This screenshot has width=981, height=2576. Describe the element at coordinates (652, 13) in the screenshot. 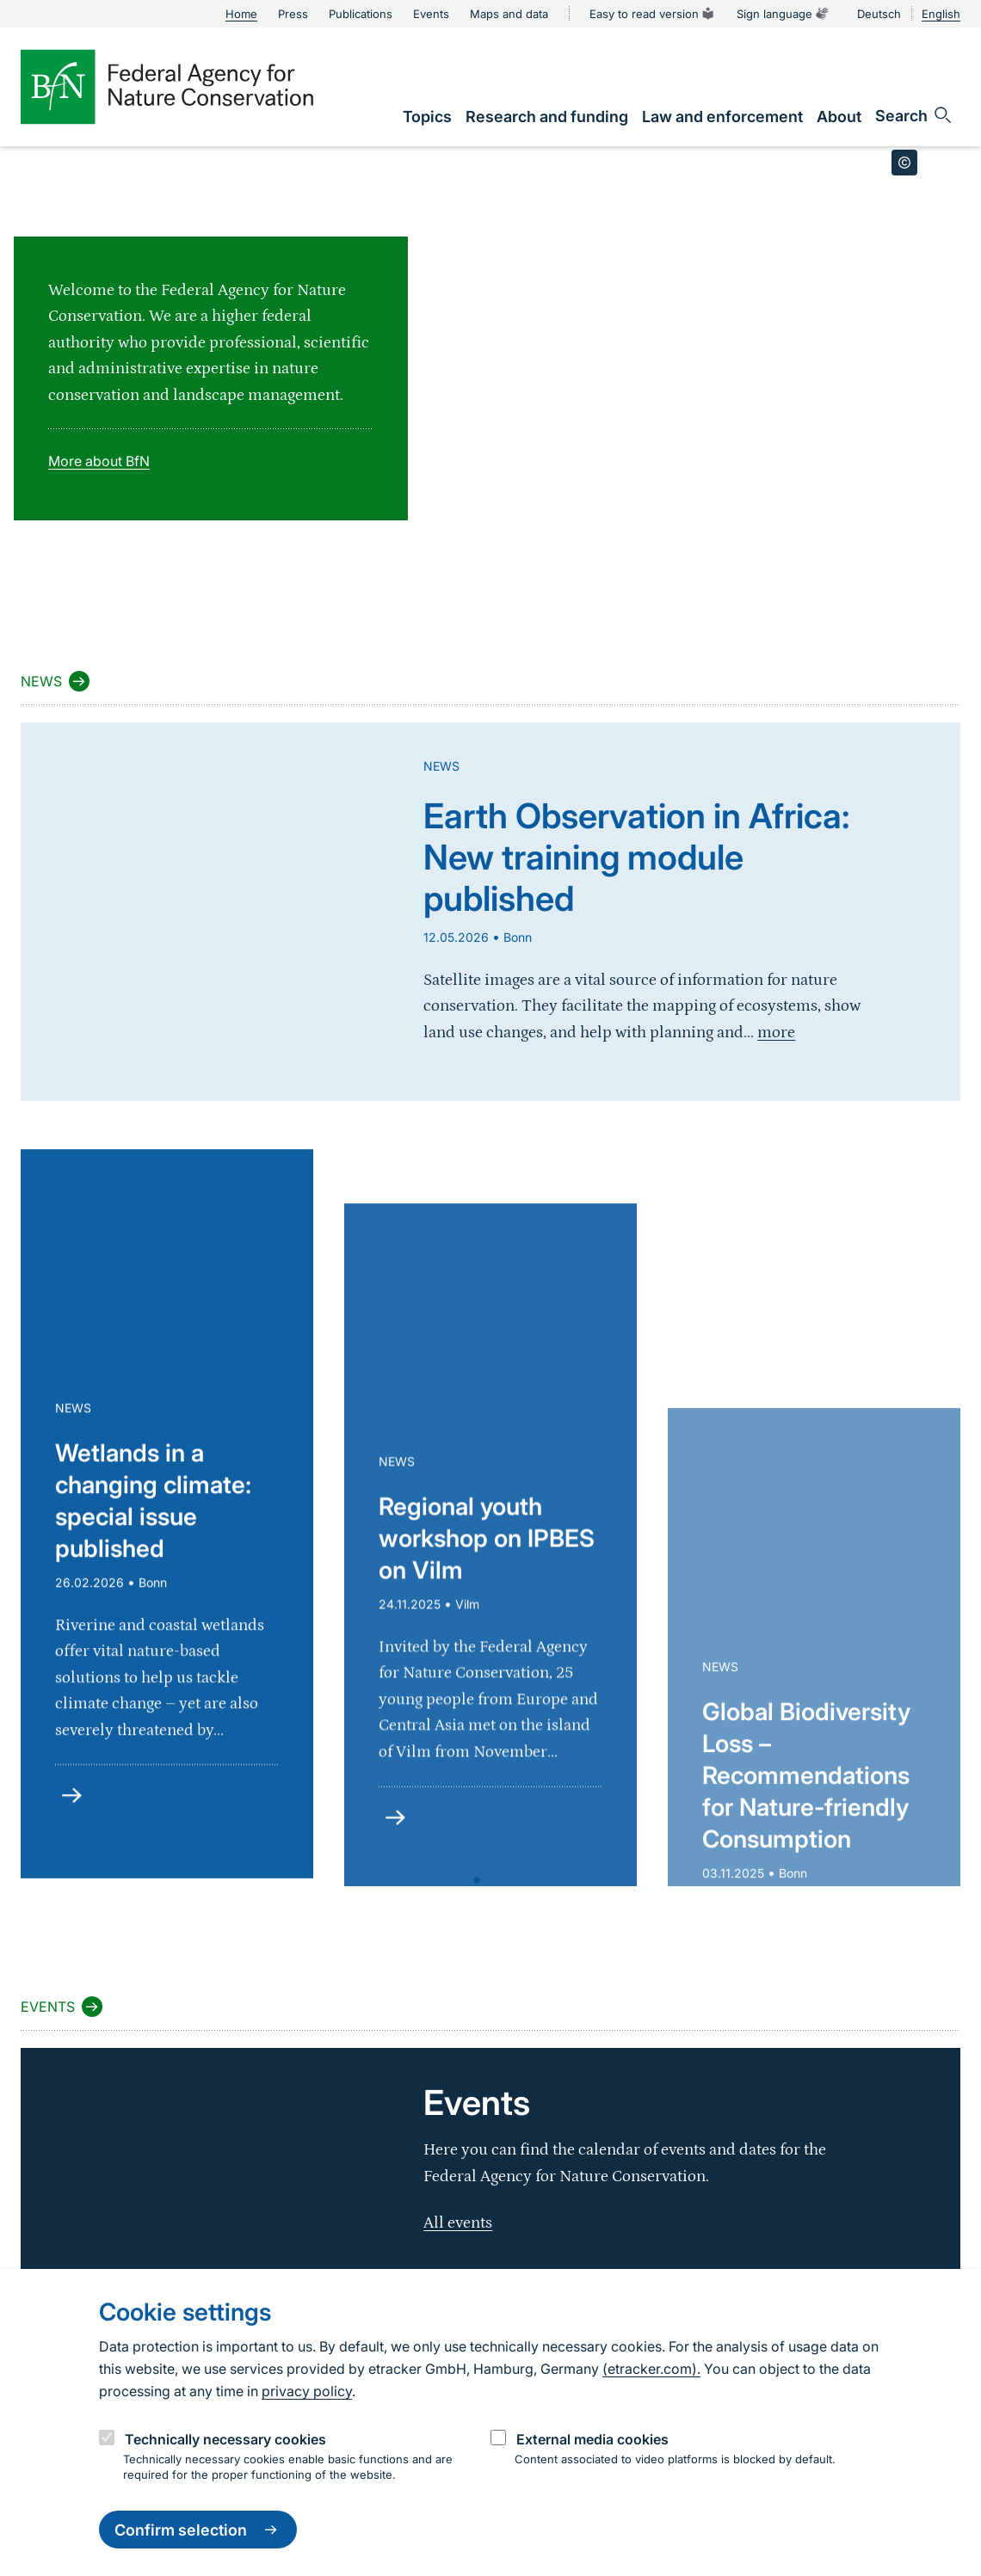

I see `Easy to read version` at that location.